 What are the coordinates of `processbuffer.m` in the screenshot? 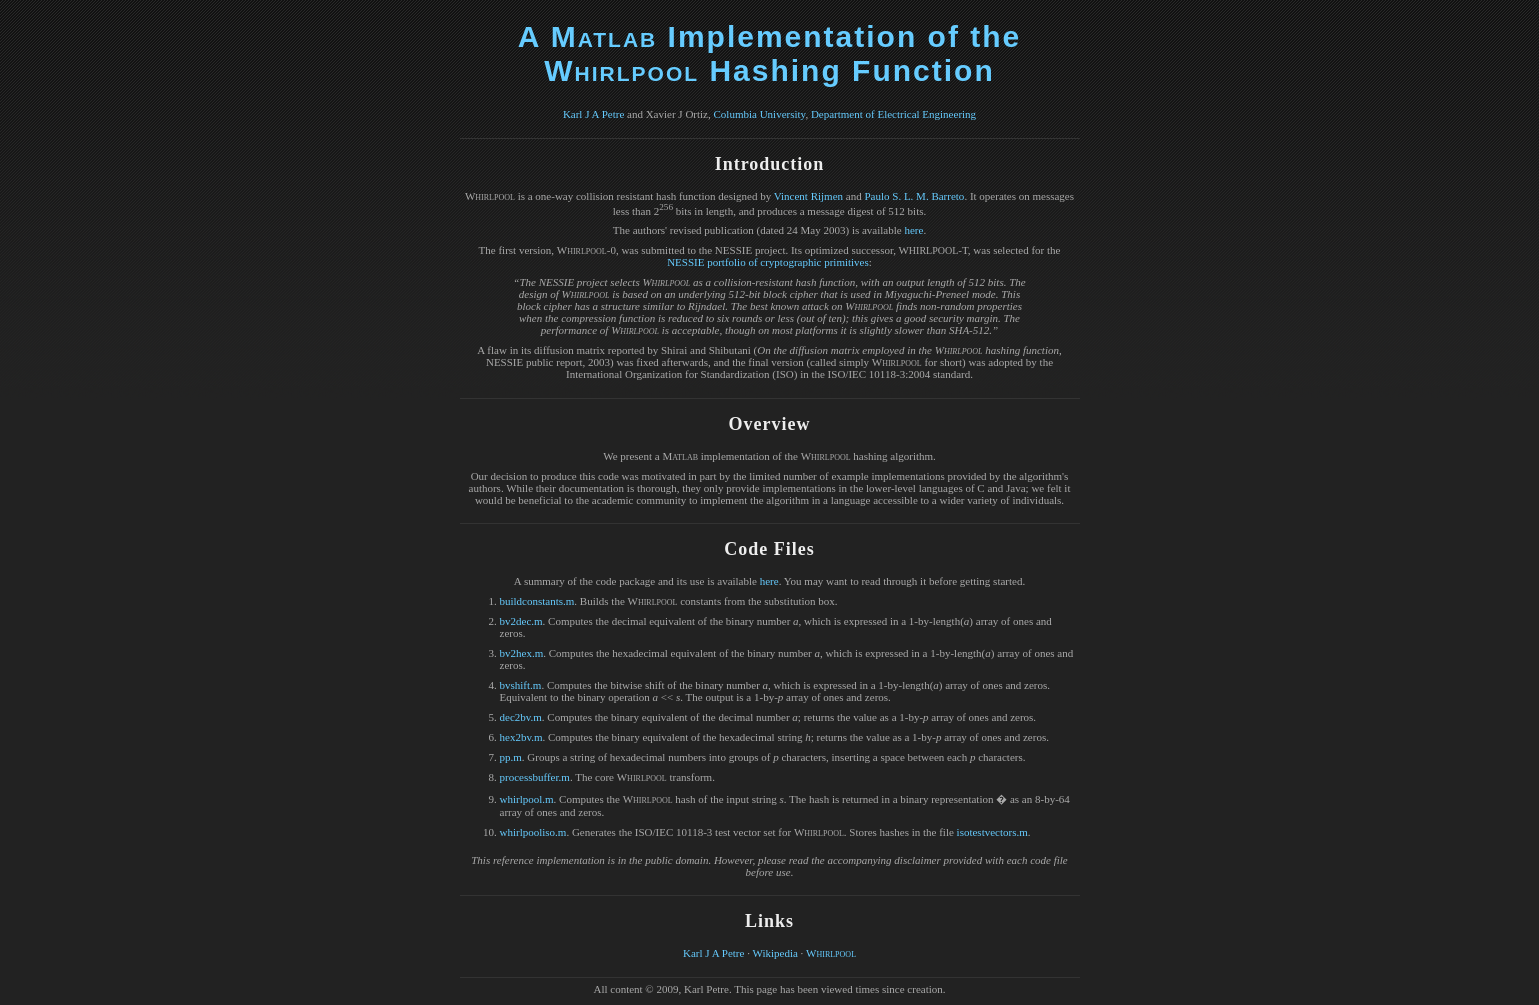 It's located at (535, 777).